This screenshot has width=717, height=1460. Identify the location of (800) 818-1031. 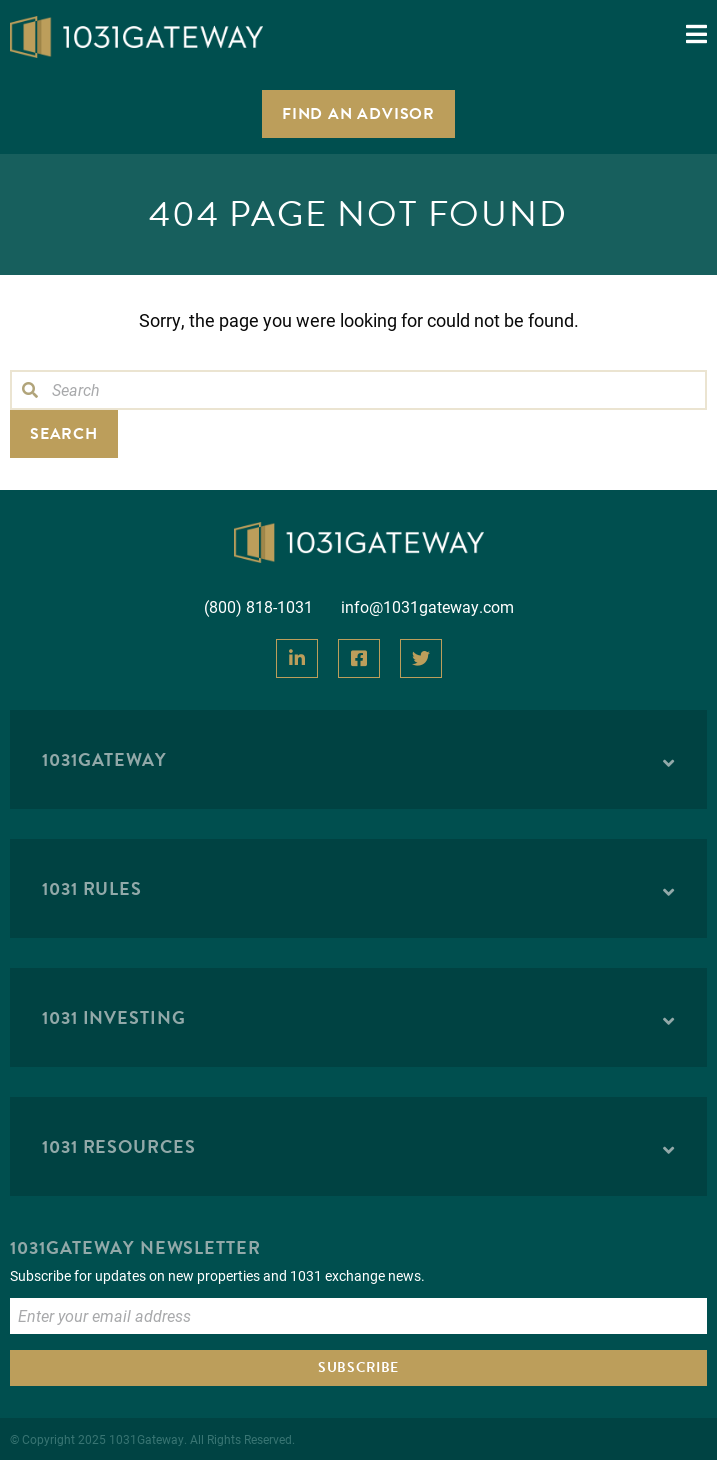
(258, 606).